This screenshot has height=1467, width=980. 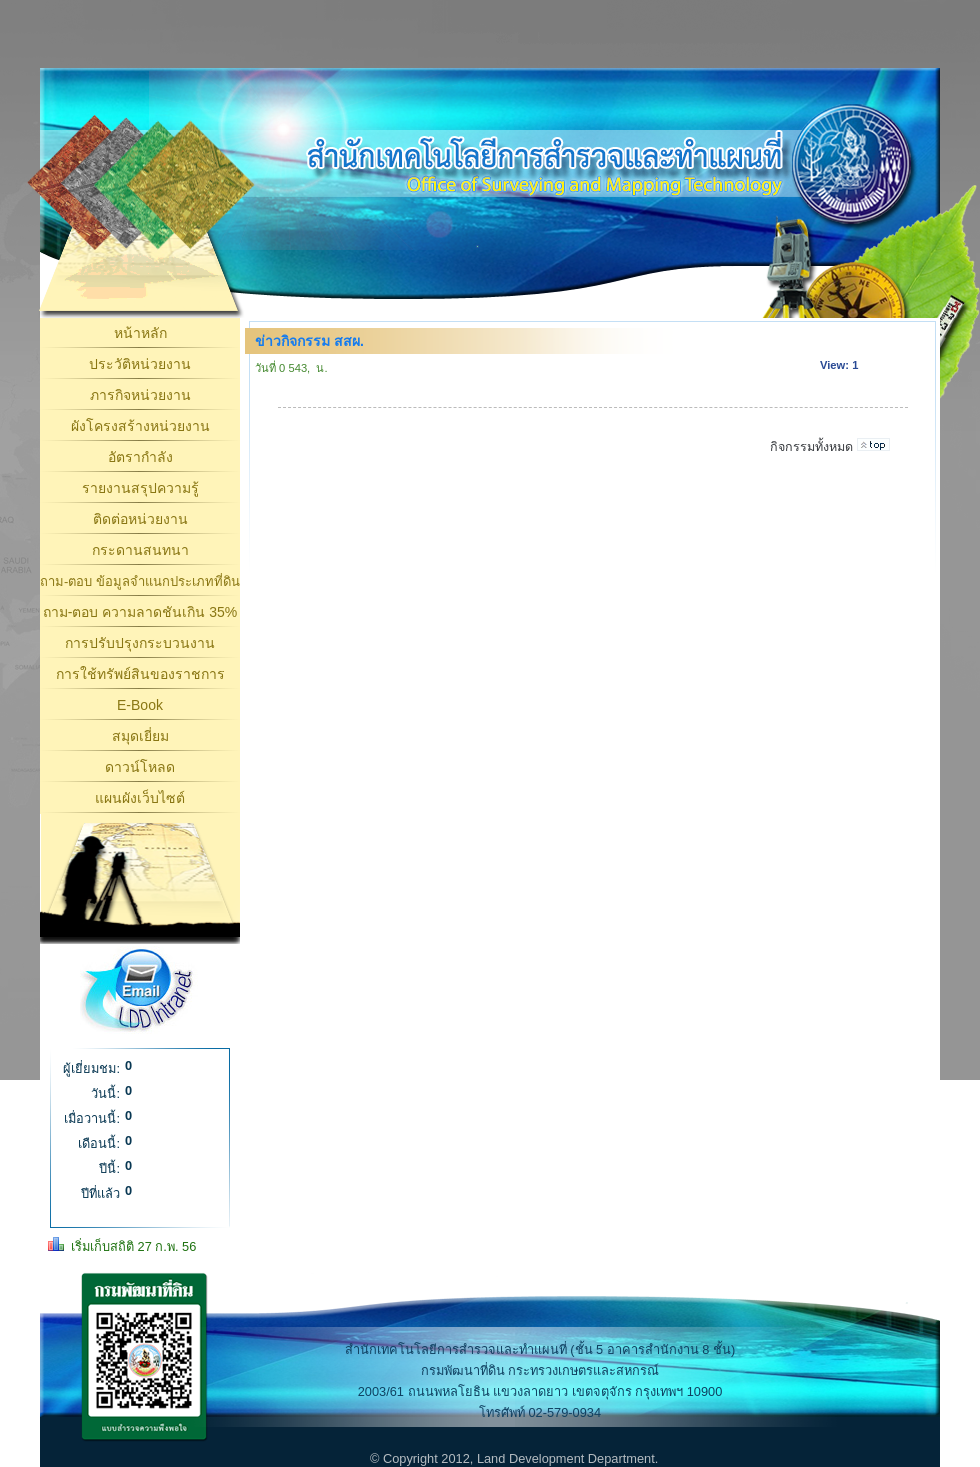 What do you see at coordinates (140, 395) in the screenshot?
I see `ภารกิจหน่วยงาน` at bounding box center [140, 395].